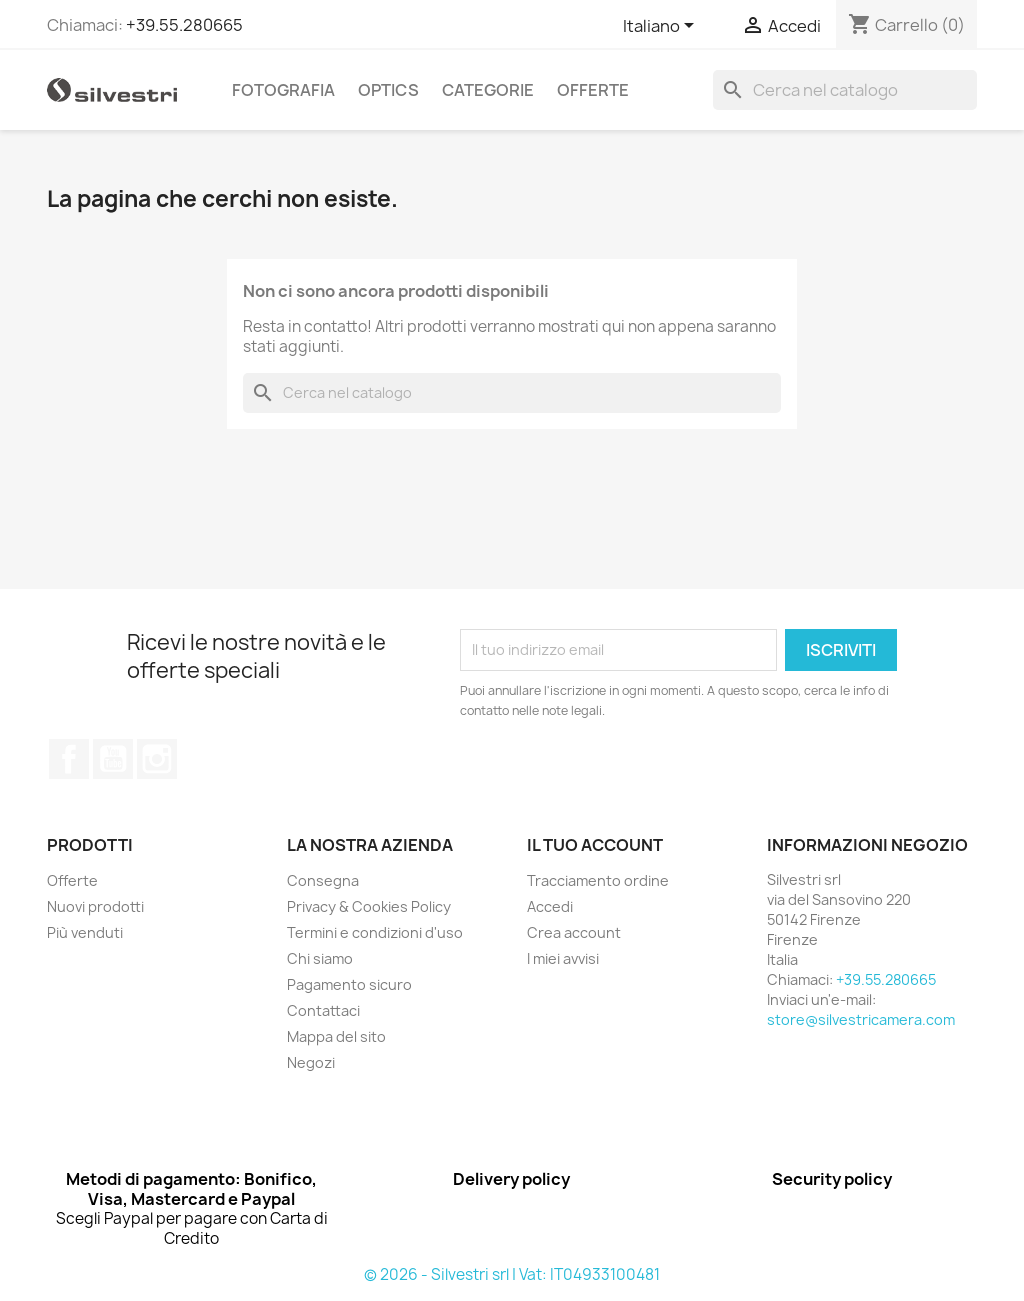 Image resolution: width=1024 pixels, height=1301 pixels. Describe the element at coordinates (662, 27) in the screenshot. I see `[Elenco a cascata lingue]` at that location.